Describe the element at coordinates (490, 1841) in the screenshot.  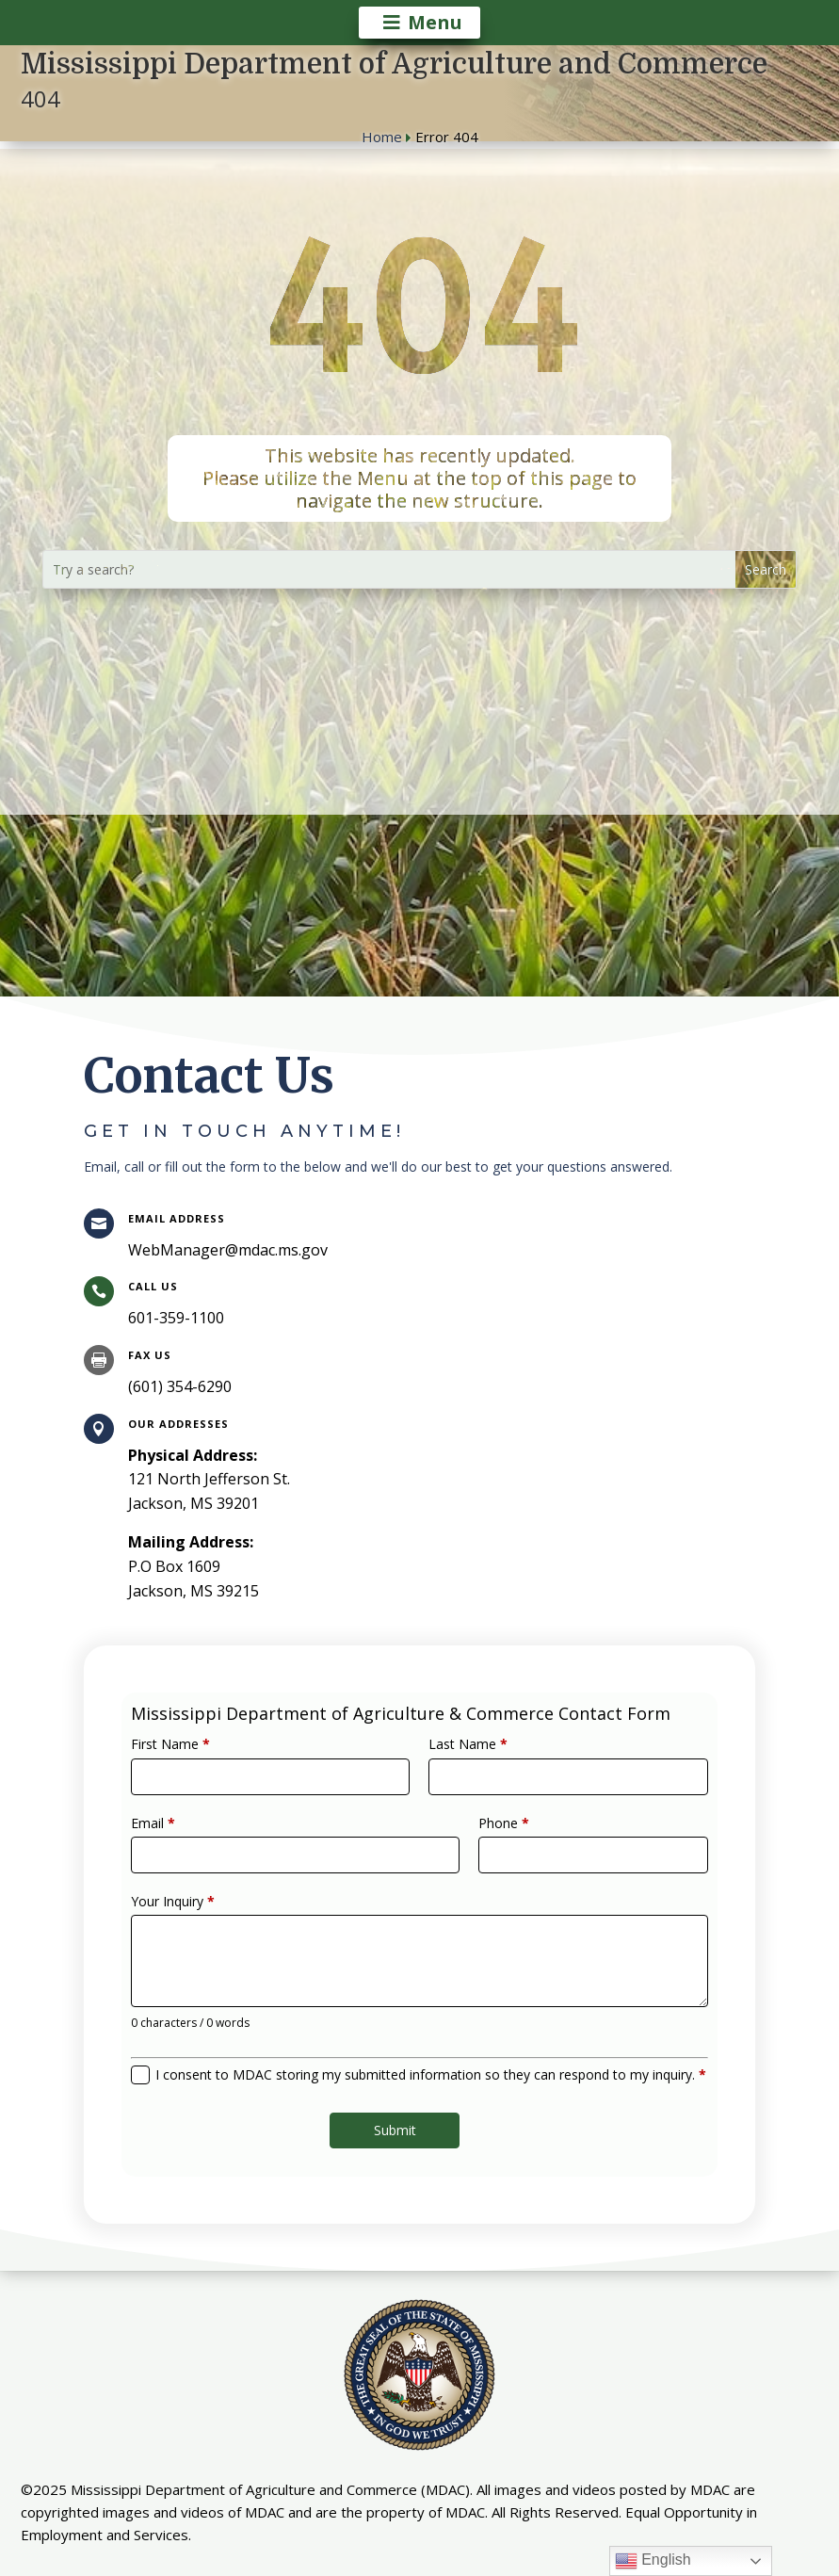
I see `Phone` at that location.